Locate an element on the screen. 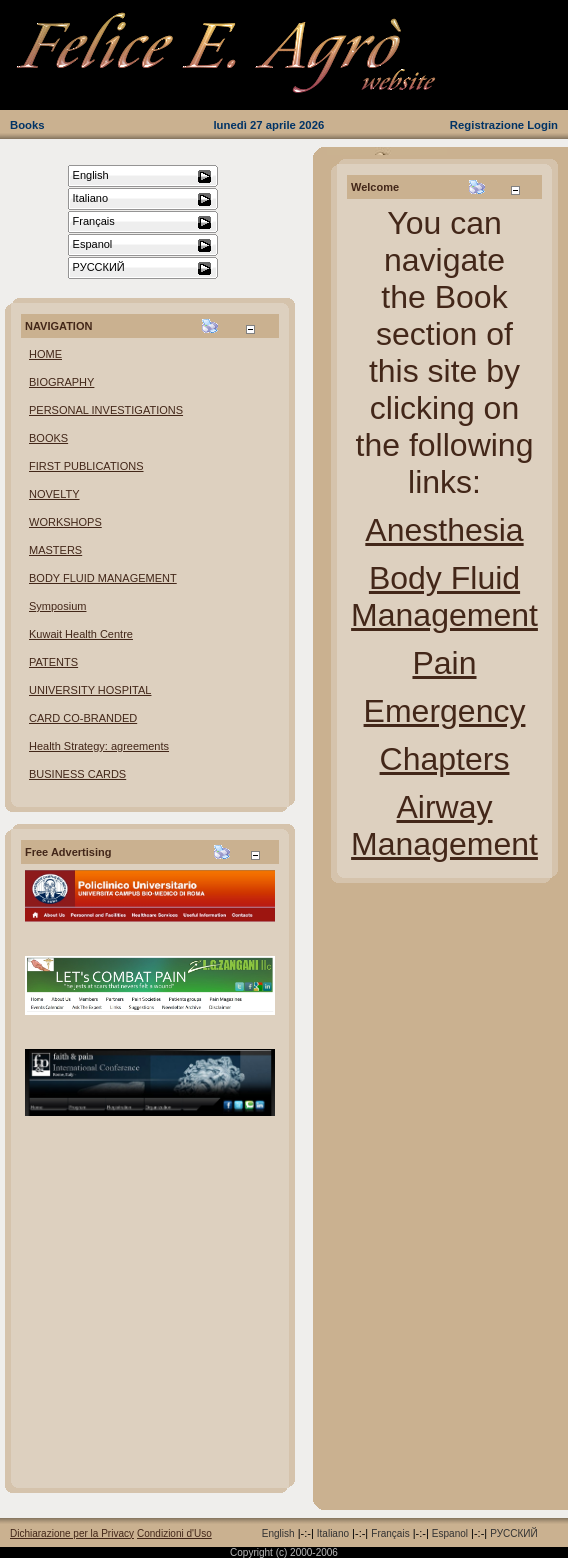 The height and width of the screenshot is (1558, 568). NOVELTY is located at coordinates (54, 494).